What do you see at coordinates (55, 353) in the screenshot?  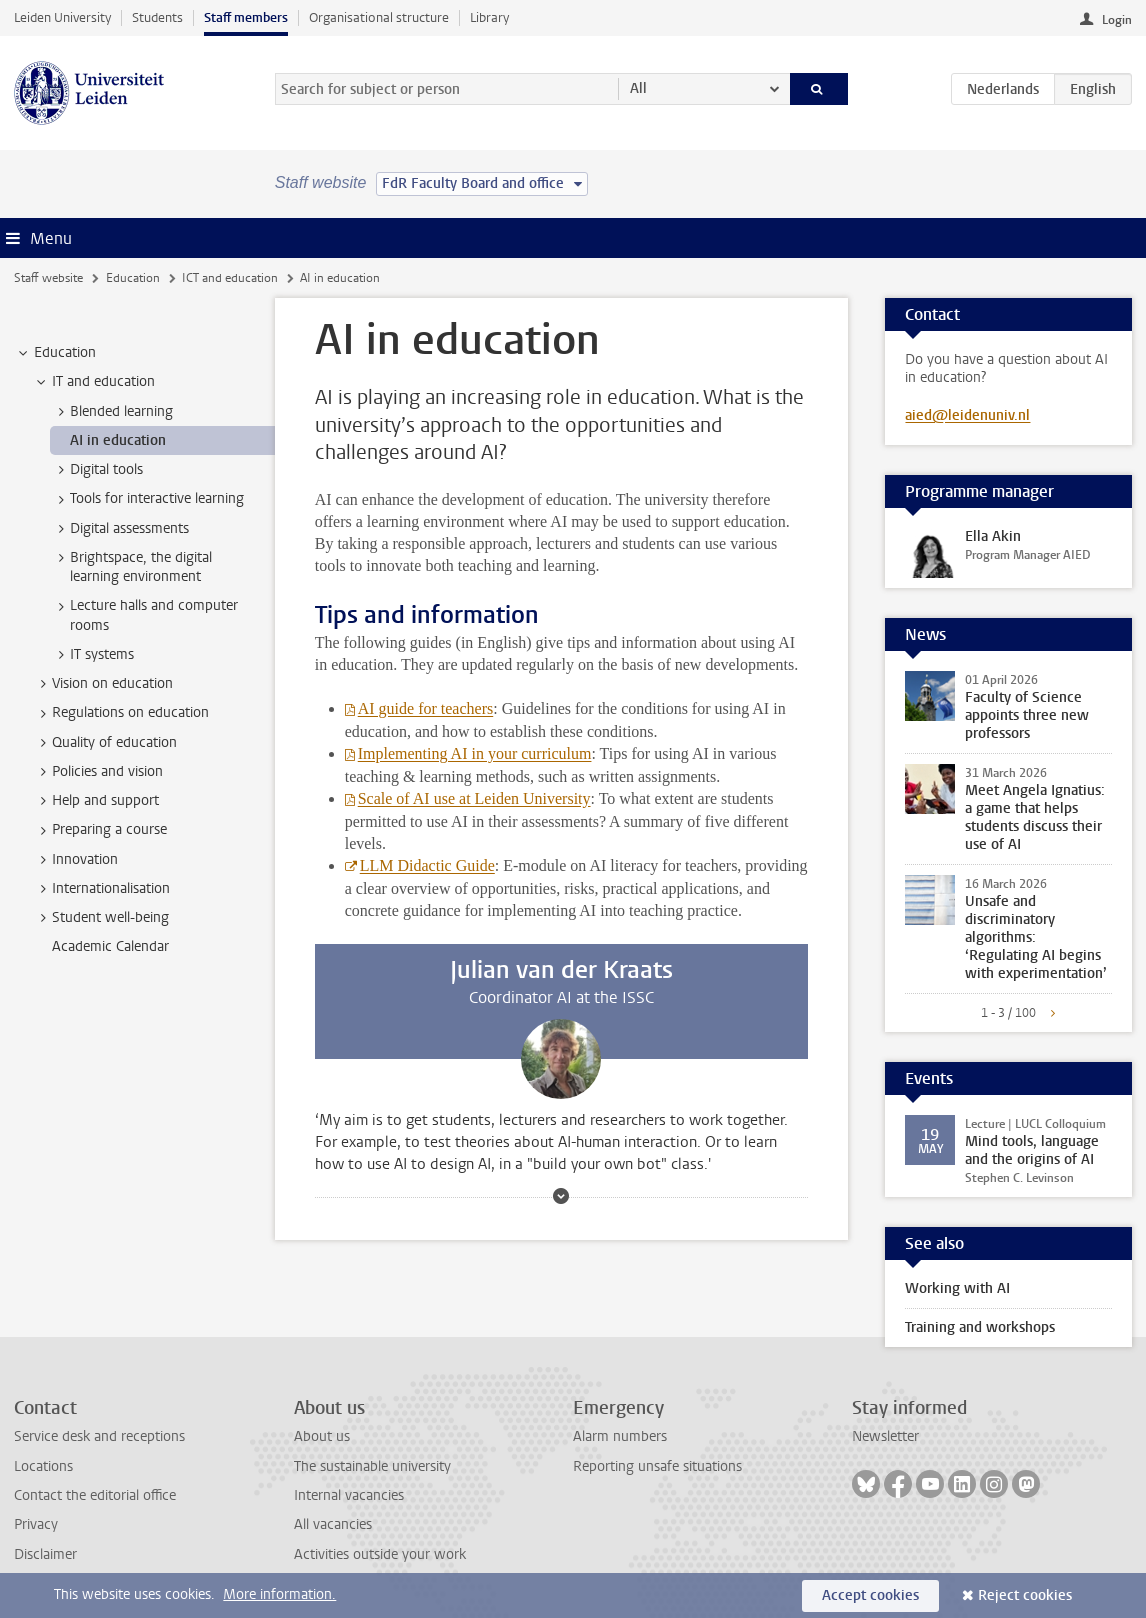 I see `Education [treeitem]` at bounding box center [55, 353].